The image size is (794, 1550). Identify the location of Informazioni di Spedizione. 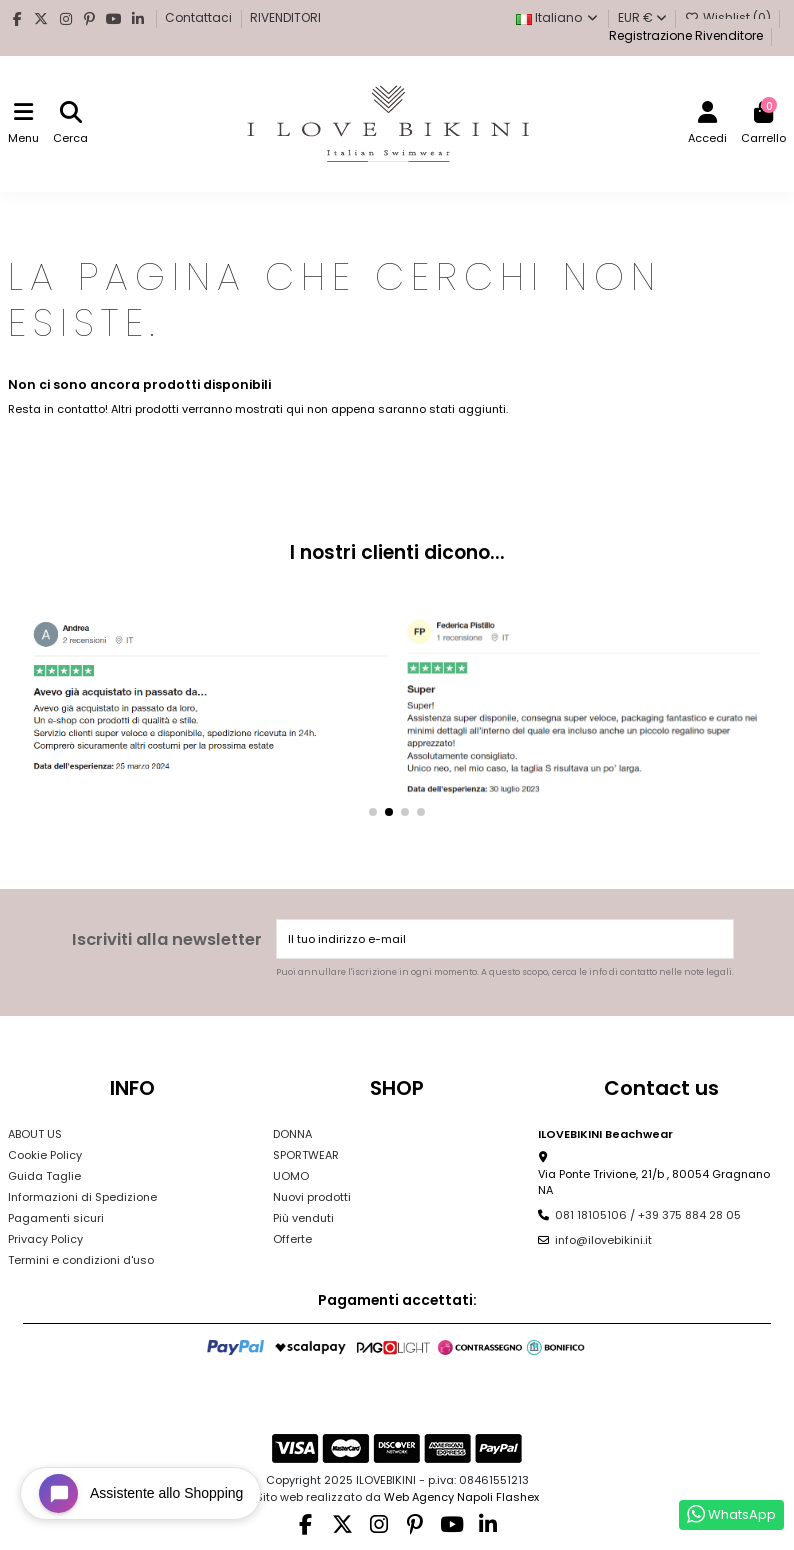
(82, 1197).